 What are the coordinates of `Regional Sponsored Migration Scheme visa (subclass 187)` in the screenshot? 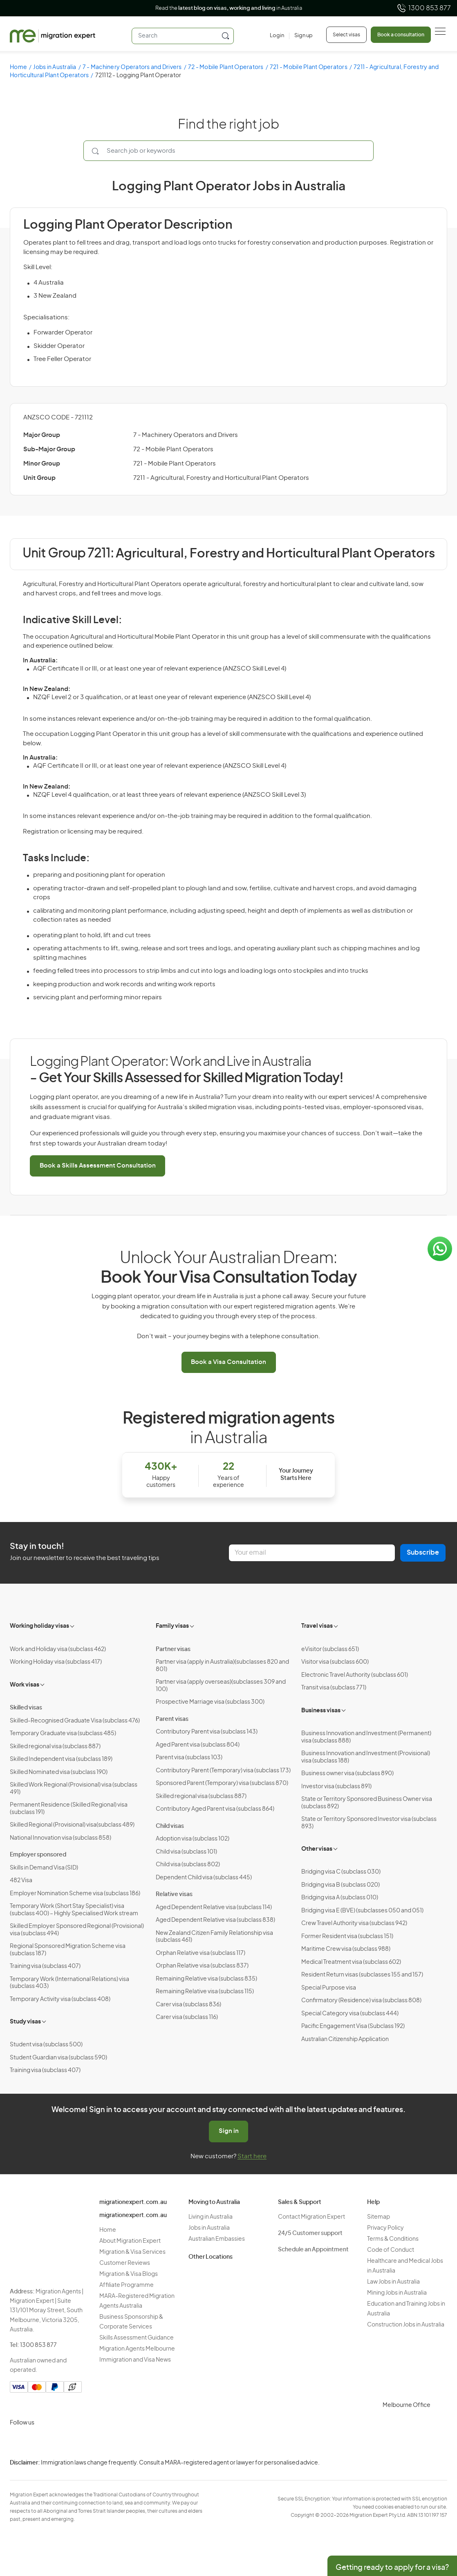 It's located at (67, 1950).